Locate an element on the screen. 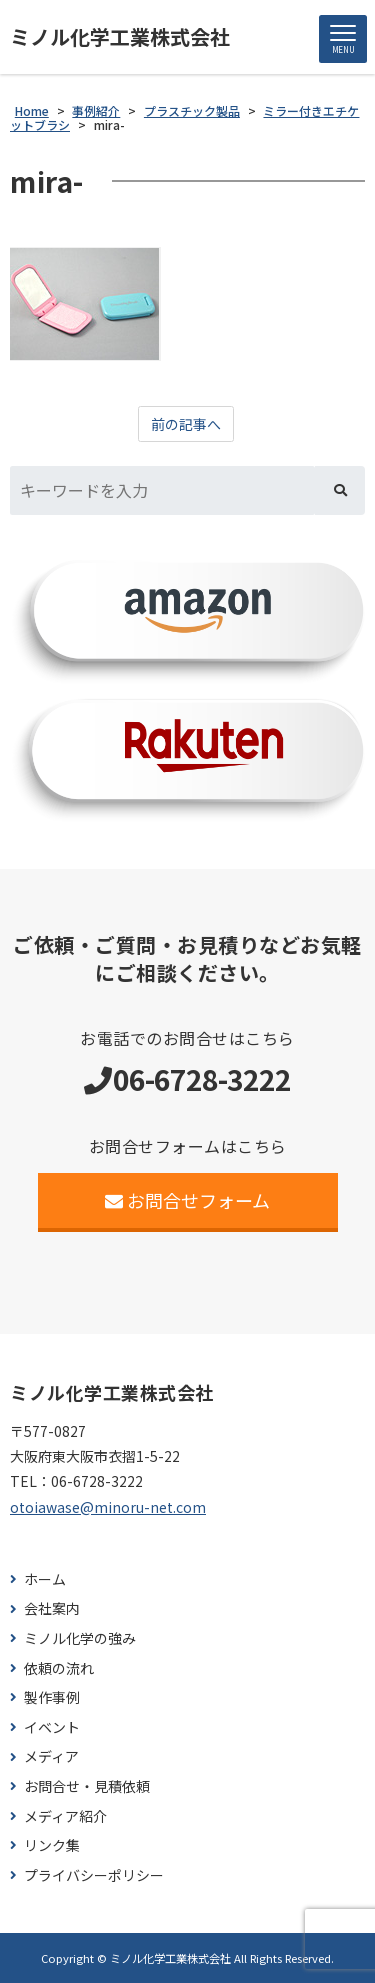 Image resolution: width=375 pixels, height=1983 pixels. ミノル化学工業株式会社 is located at coordinates (120, 37).